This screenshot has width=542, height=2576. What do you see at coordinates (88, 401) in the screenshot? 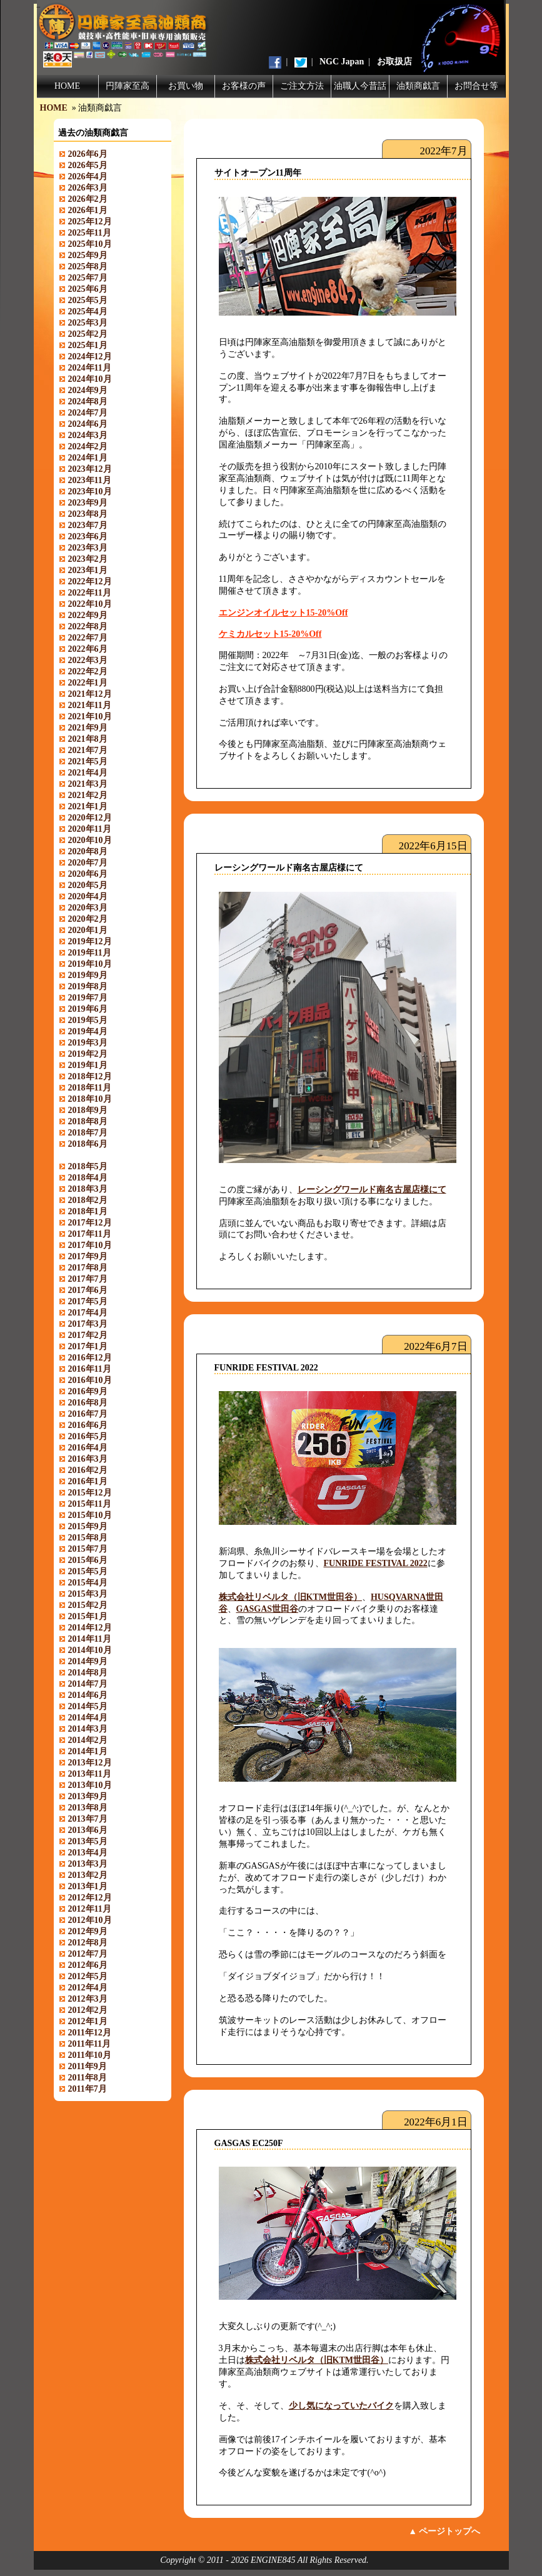
I see `2024年8月` at bounding box center [88, 401].